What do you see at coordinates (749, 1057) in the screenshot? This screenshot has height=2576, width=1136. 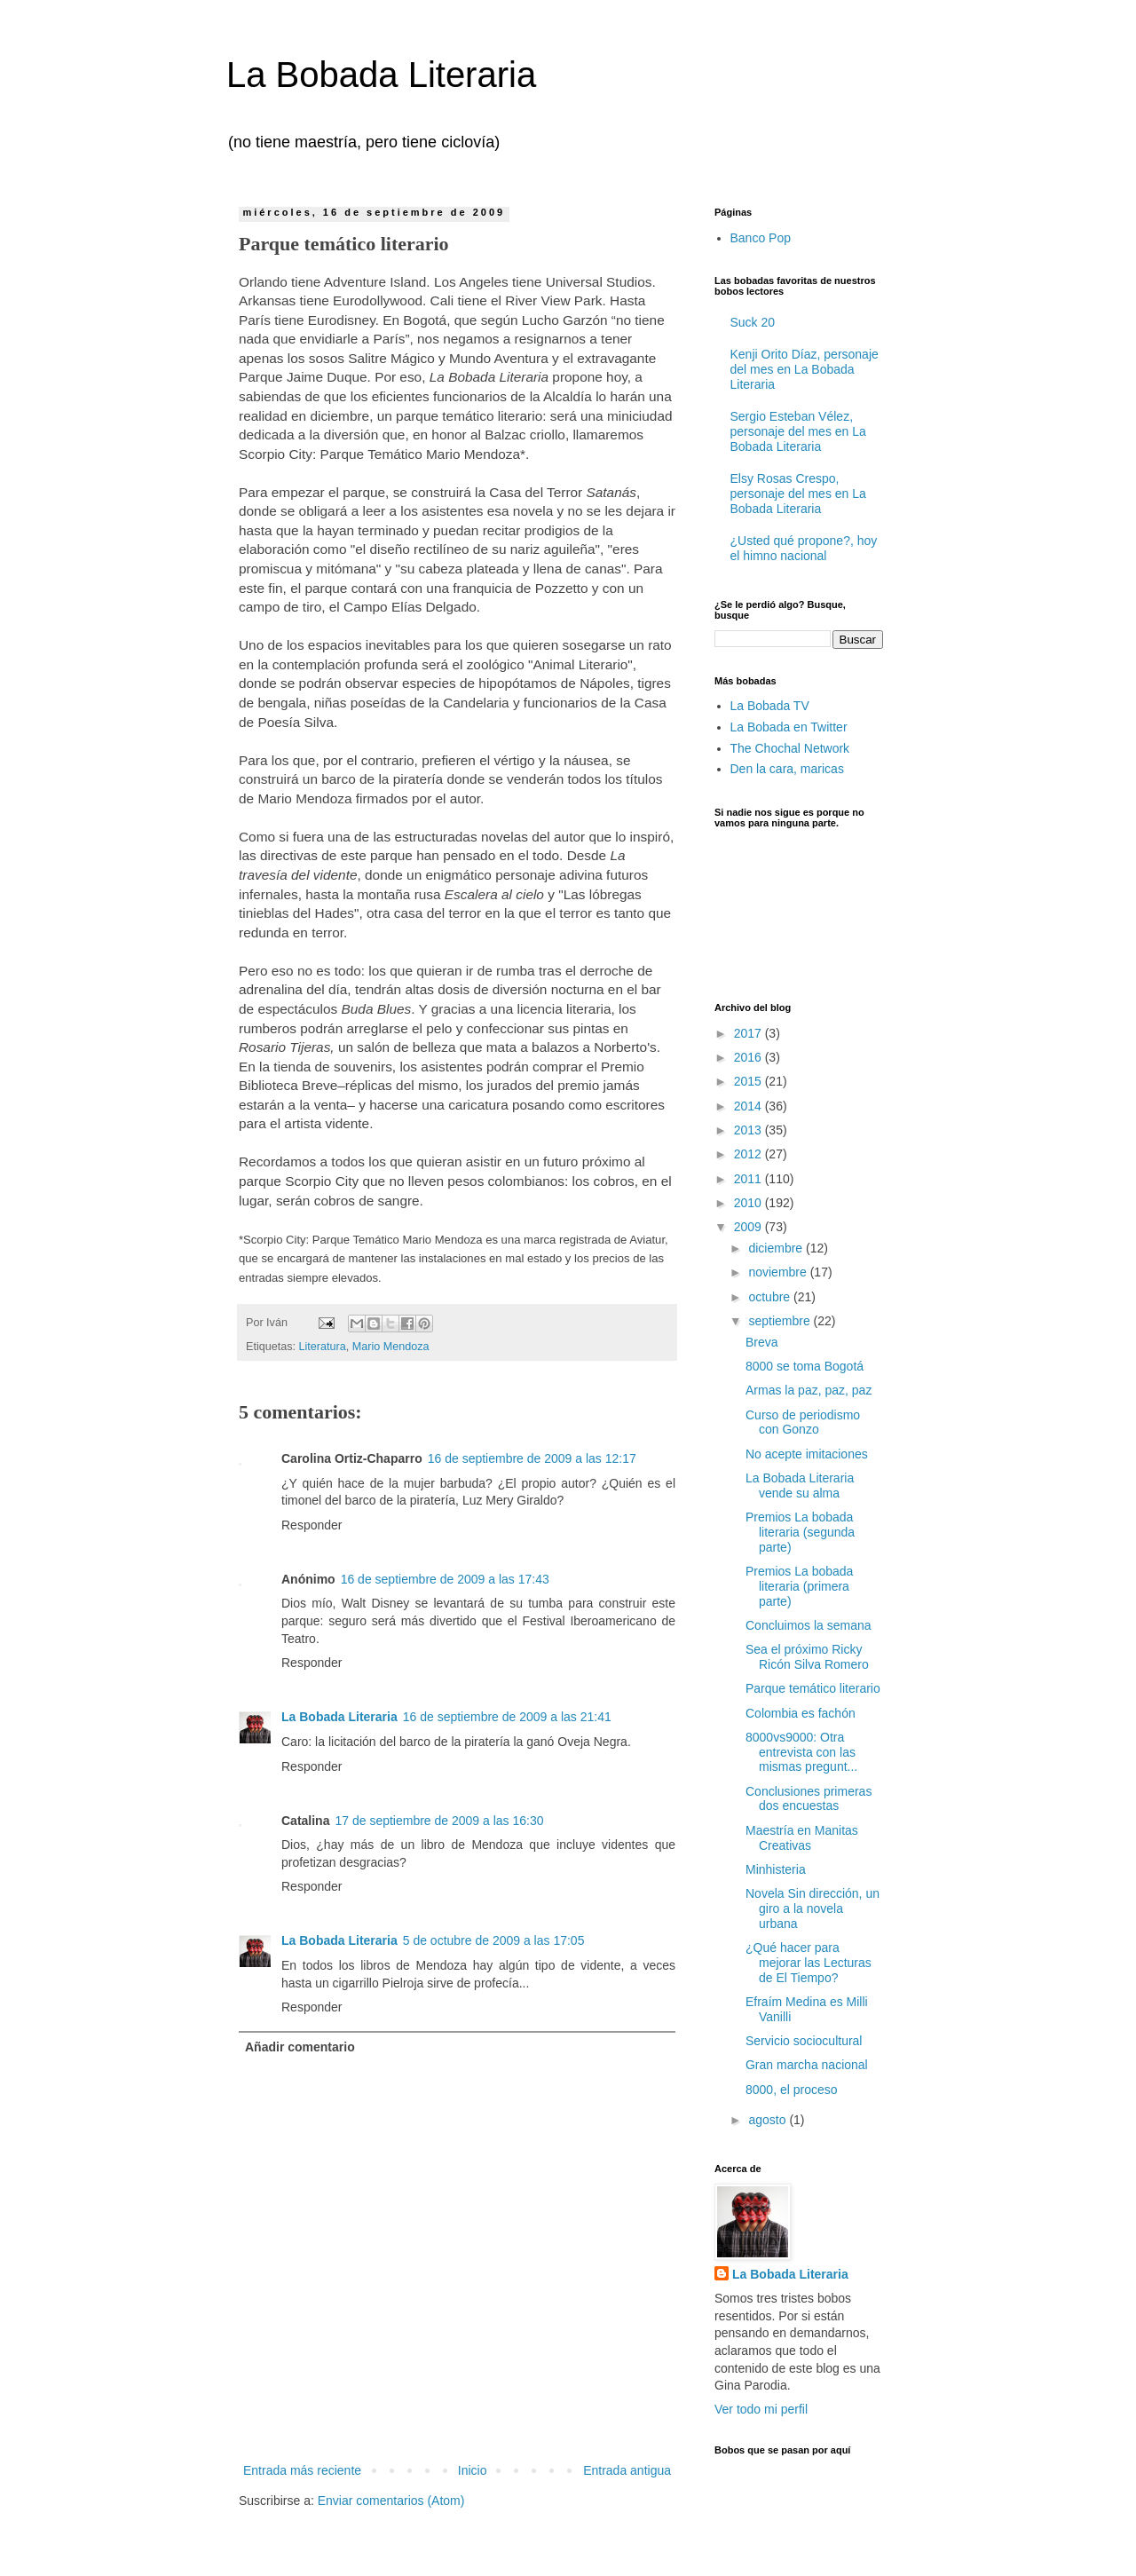 I see `2016` at bounding box center [749, 1057].